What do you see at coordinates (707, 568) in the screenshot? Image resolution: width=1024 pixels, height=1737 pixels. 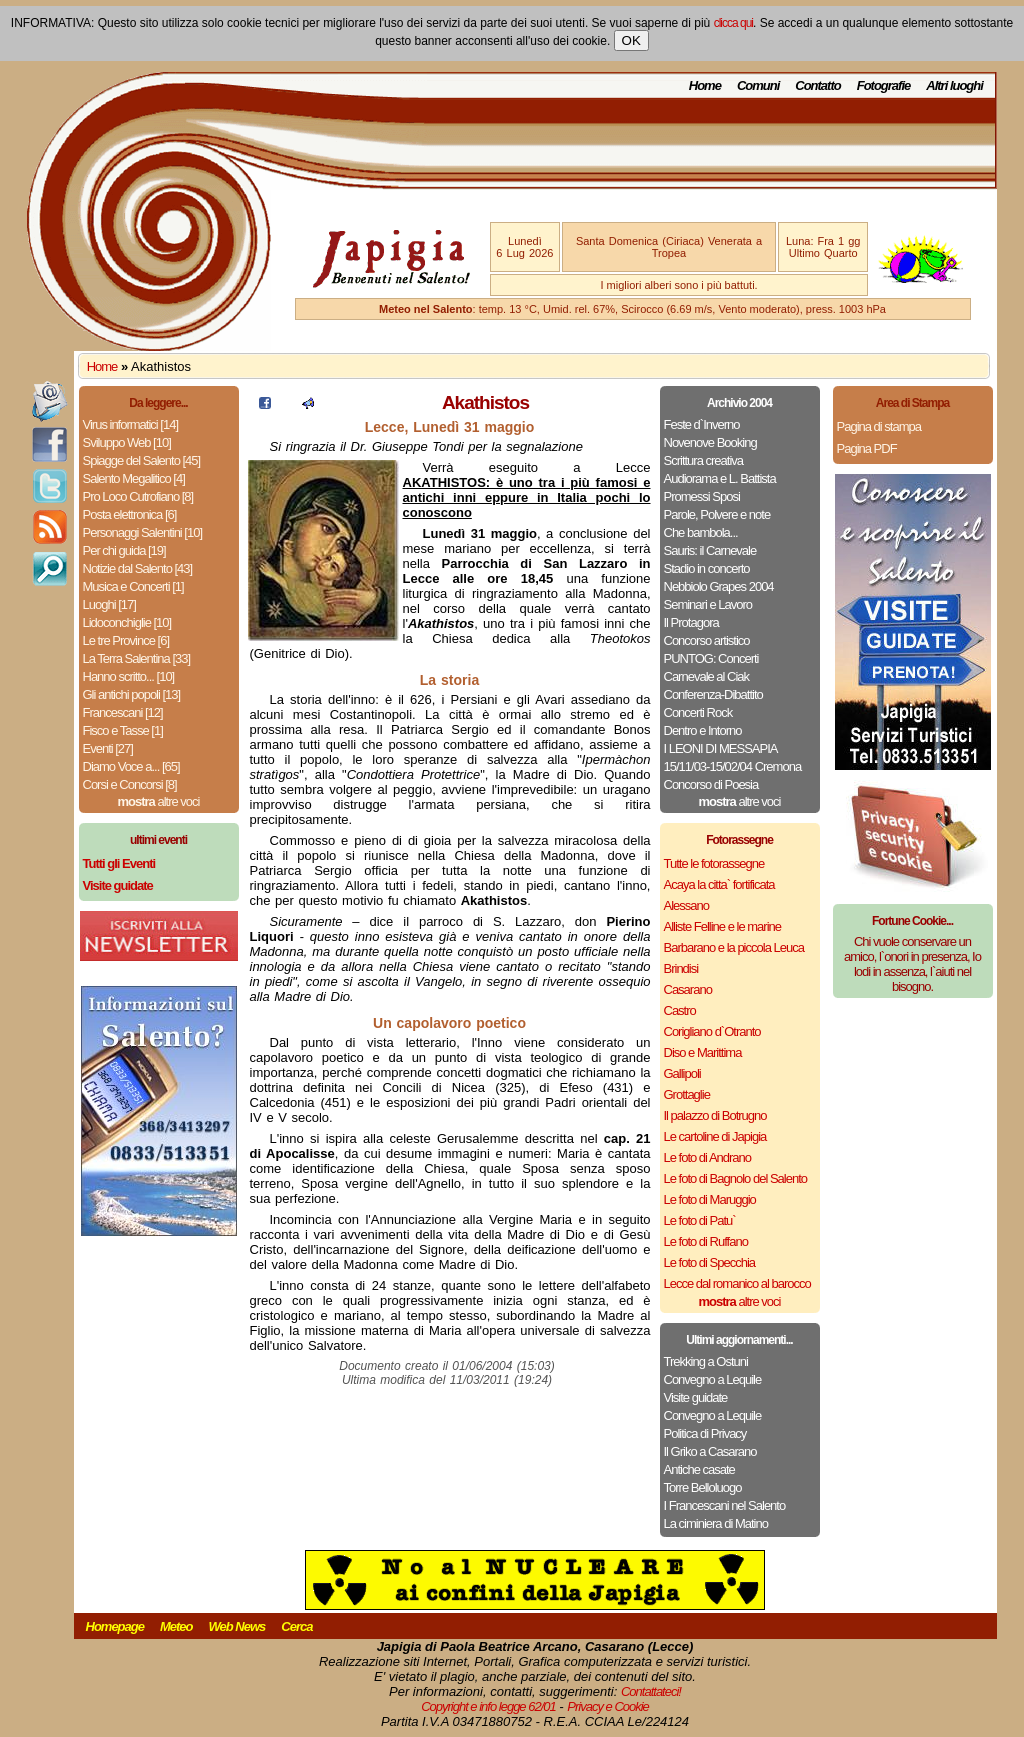 I see `Stadio in concerto` at bounding box center [707, 568].